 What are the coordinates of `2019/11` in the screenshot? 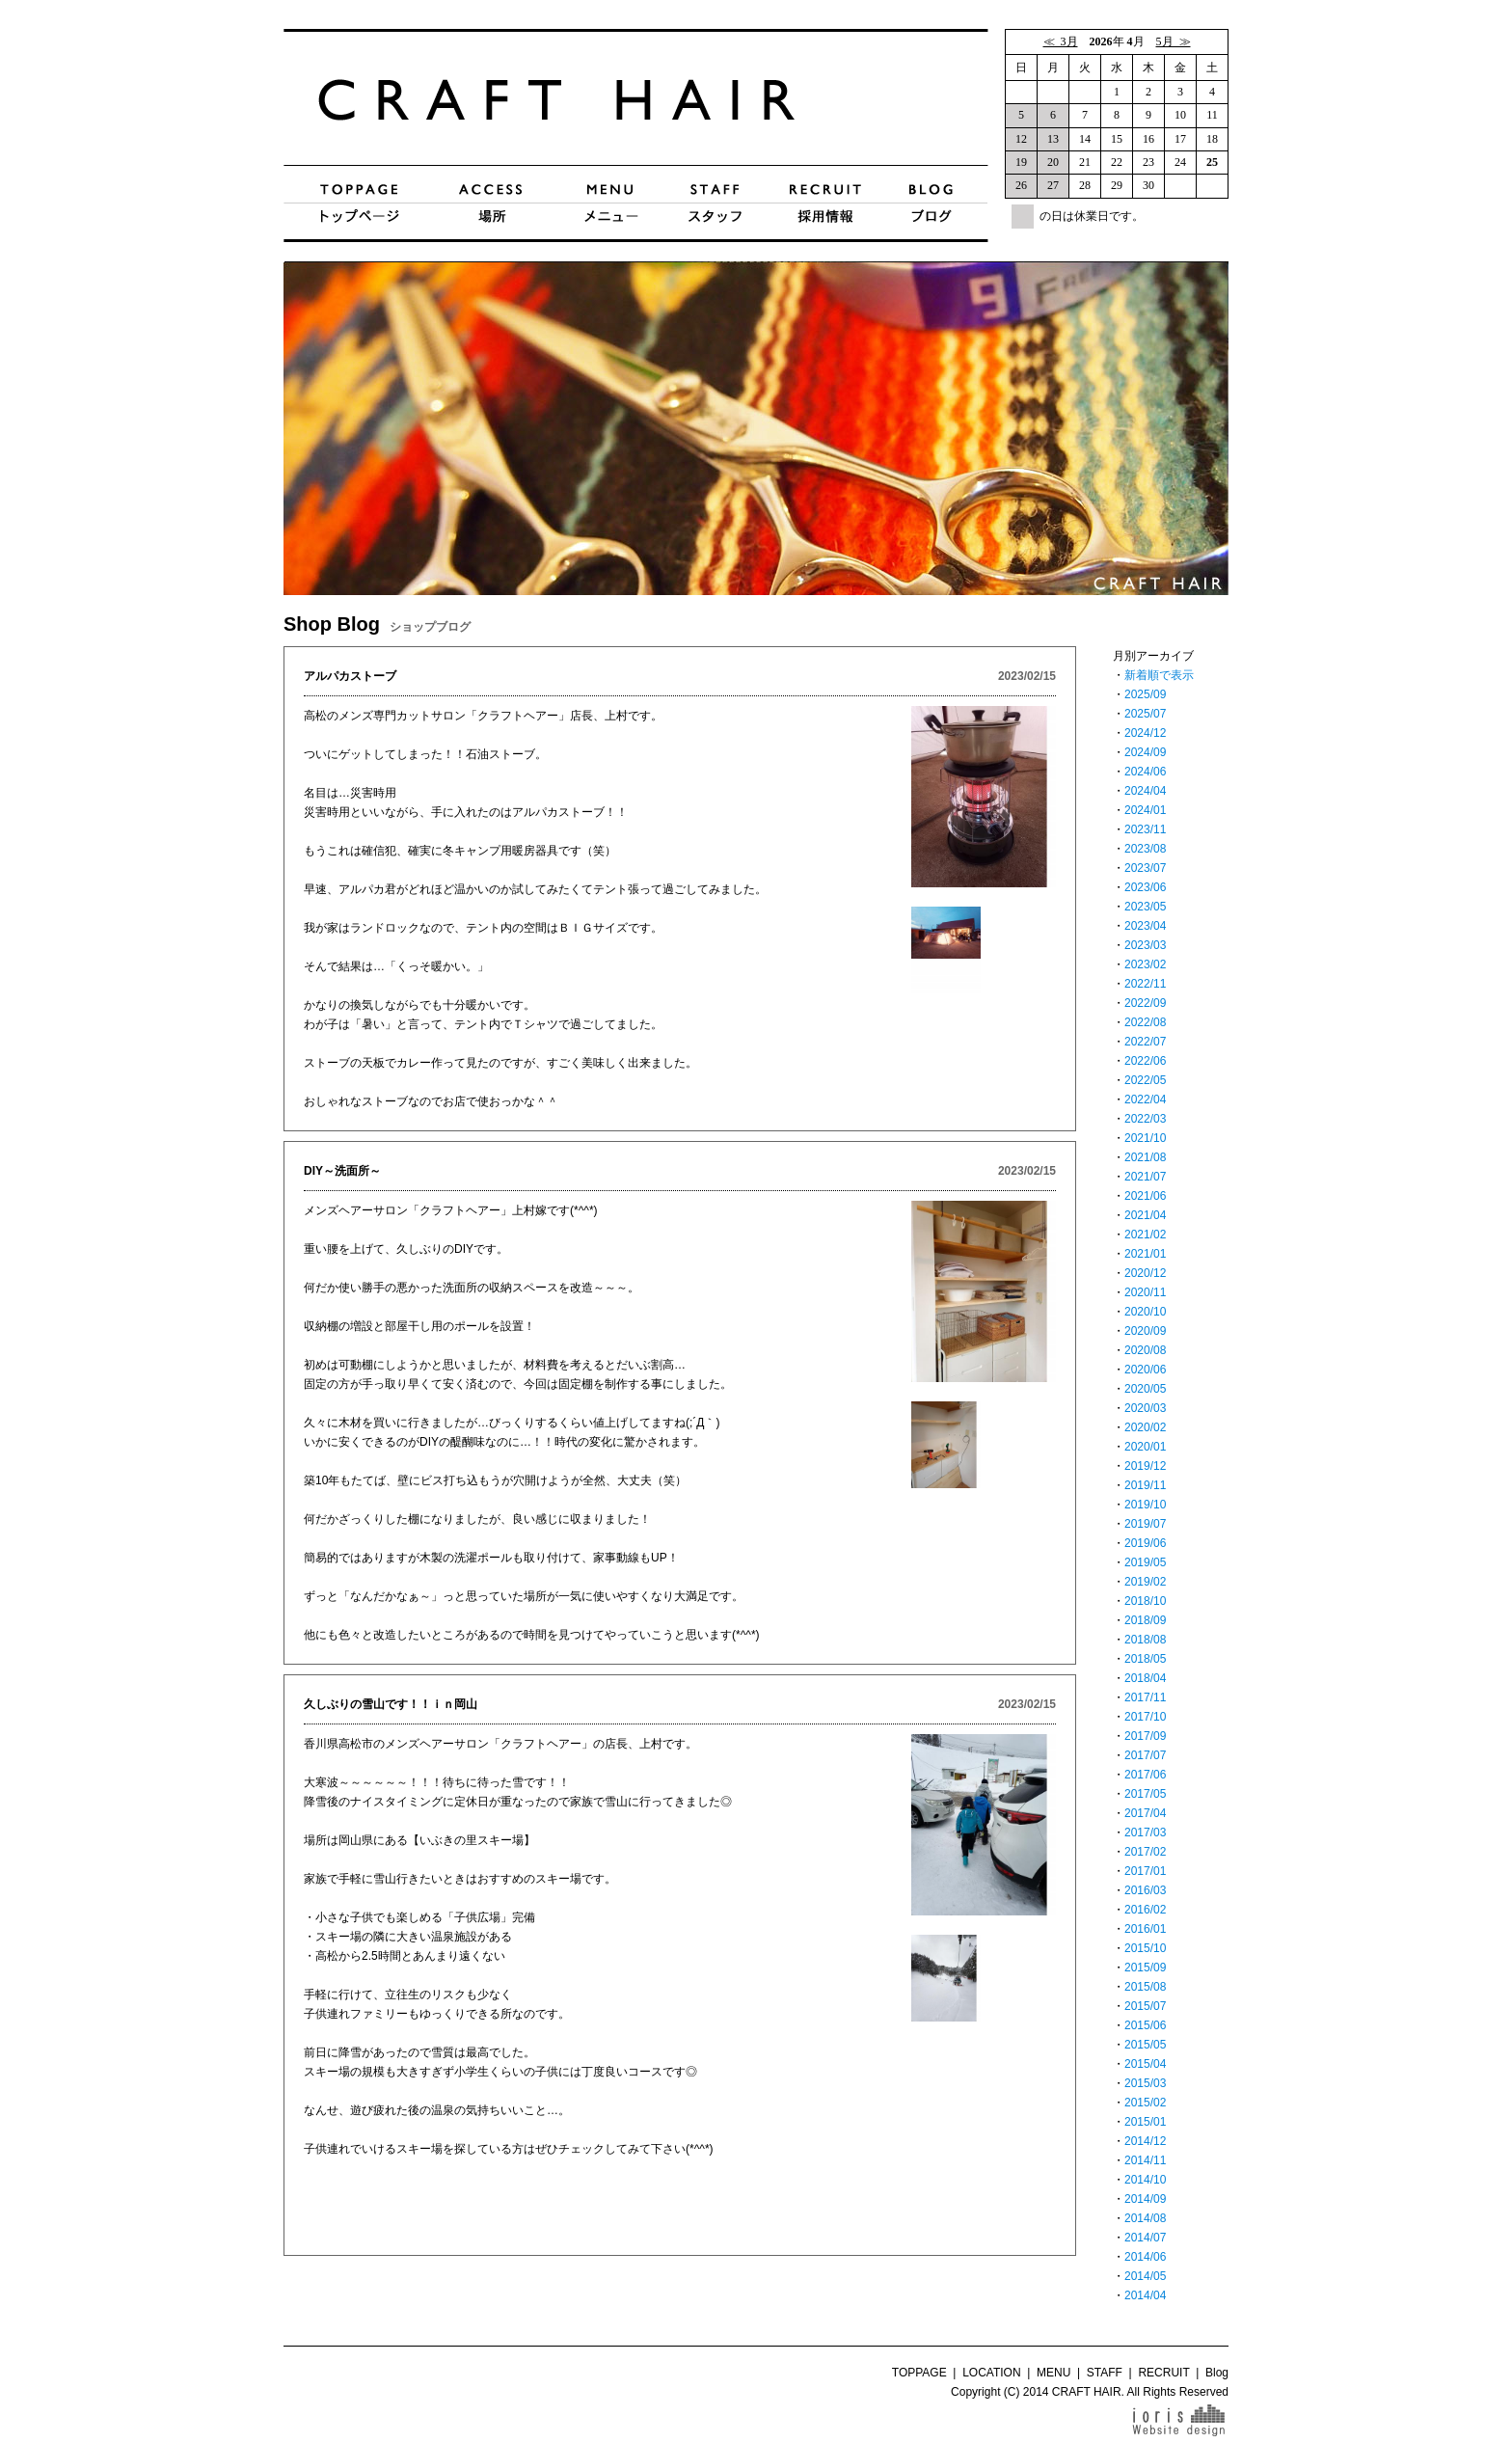 It's located at (1145, 1485).